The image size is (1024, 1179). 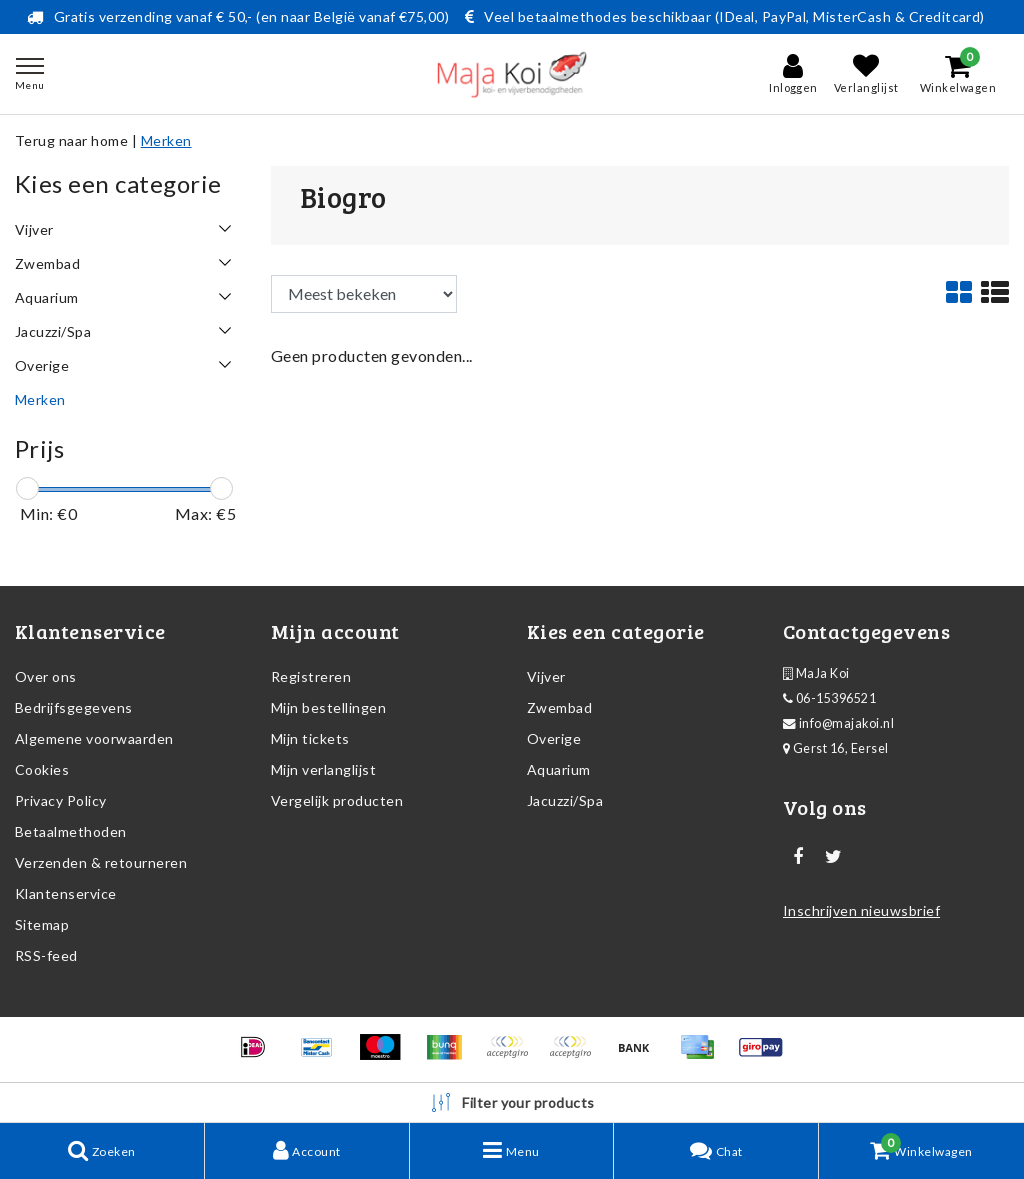 What do you see at coordinates (559, 769) in the screenshot?
I see `Aquarium` at bounding box center [559, 769].